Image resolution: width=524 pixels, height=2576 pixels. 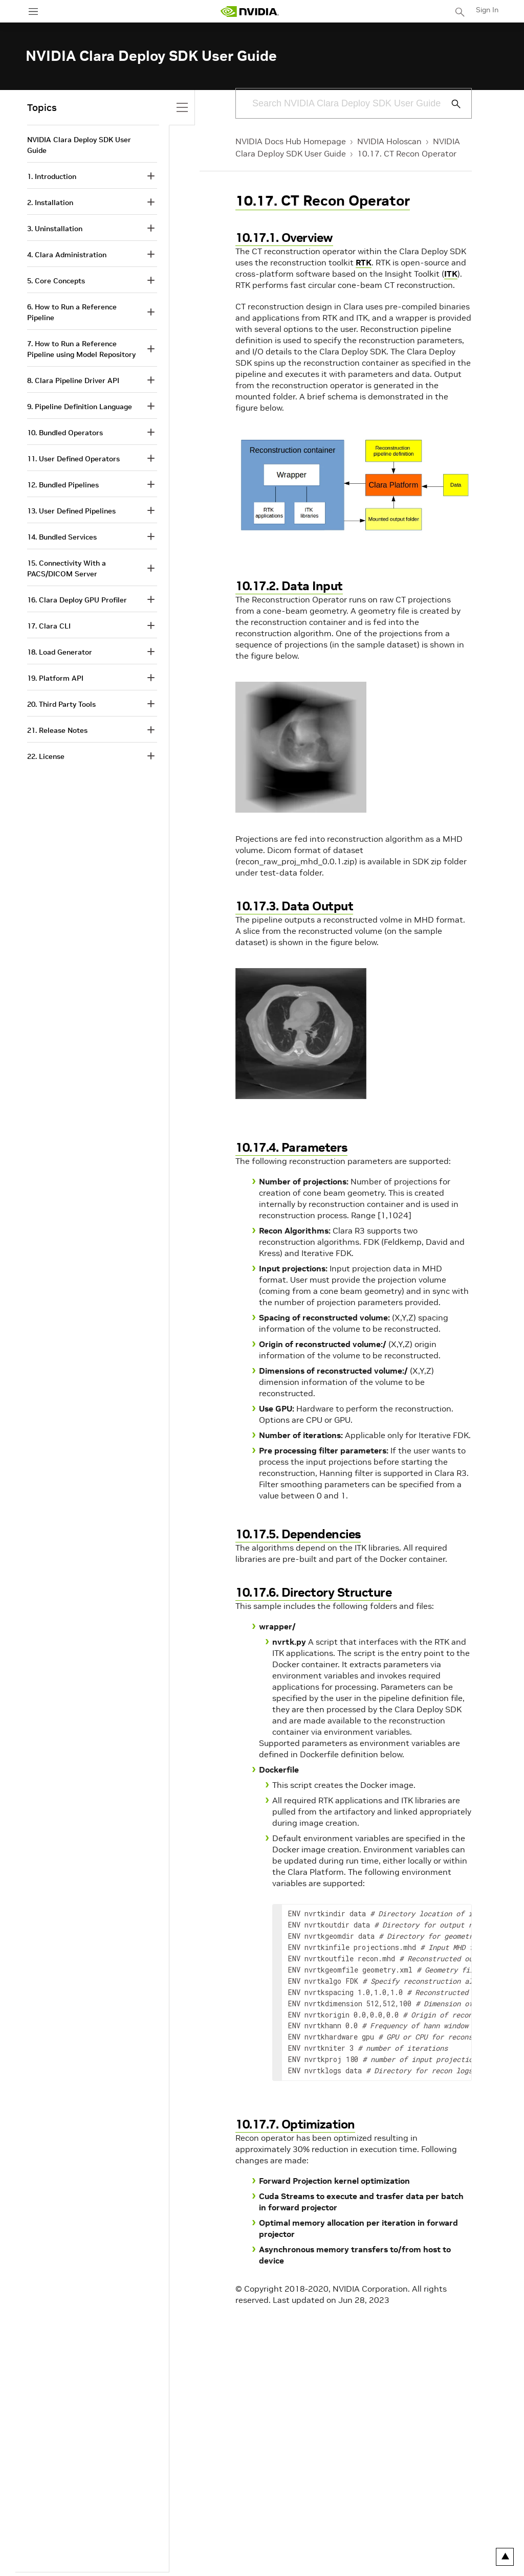 I want to click on 15. Connectivity With a PACS/DICOM Server, so click(x=66, y=568).